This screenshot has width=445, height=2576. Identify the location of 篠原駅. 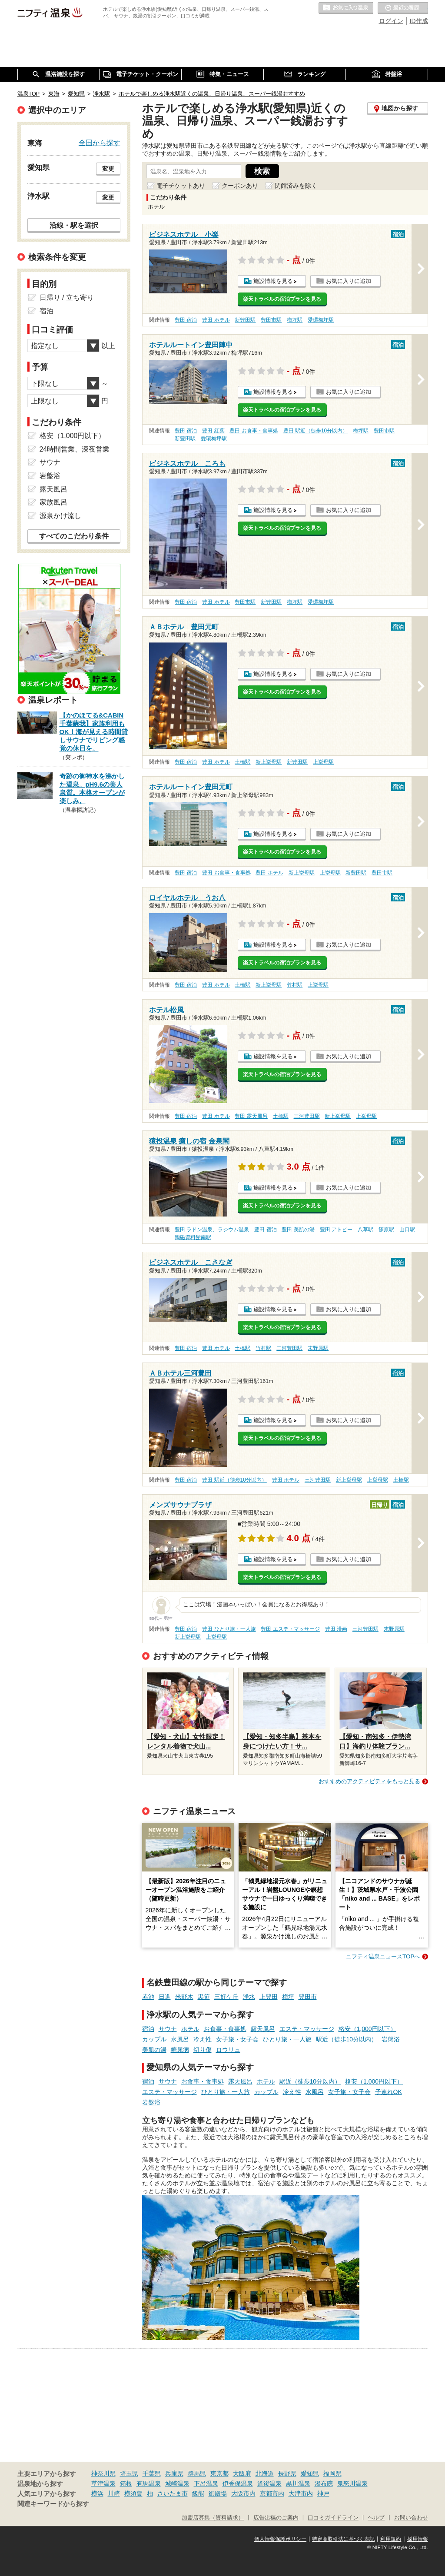
(386, 1230).